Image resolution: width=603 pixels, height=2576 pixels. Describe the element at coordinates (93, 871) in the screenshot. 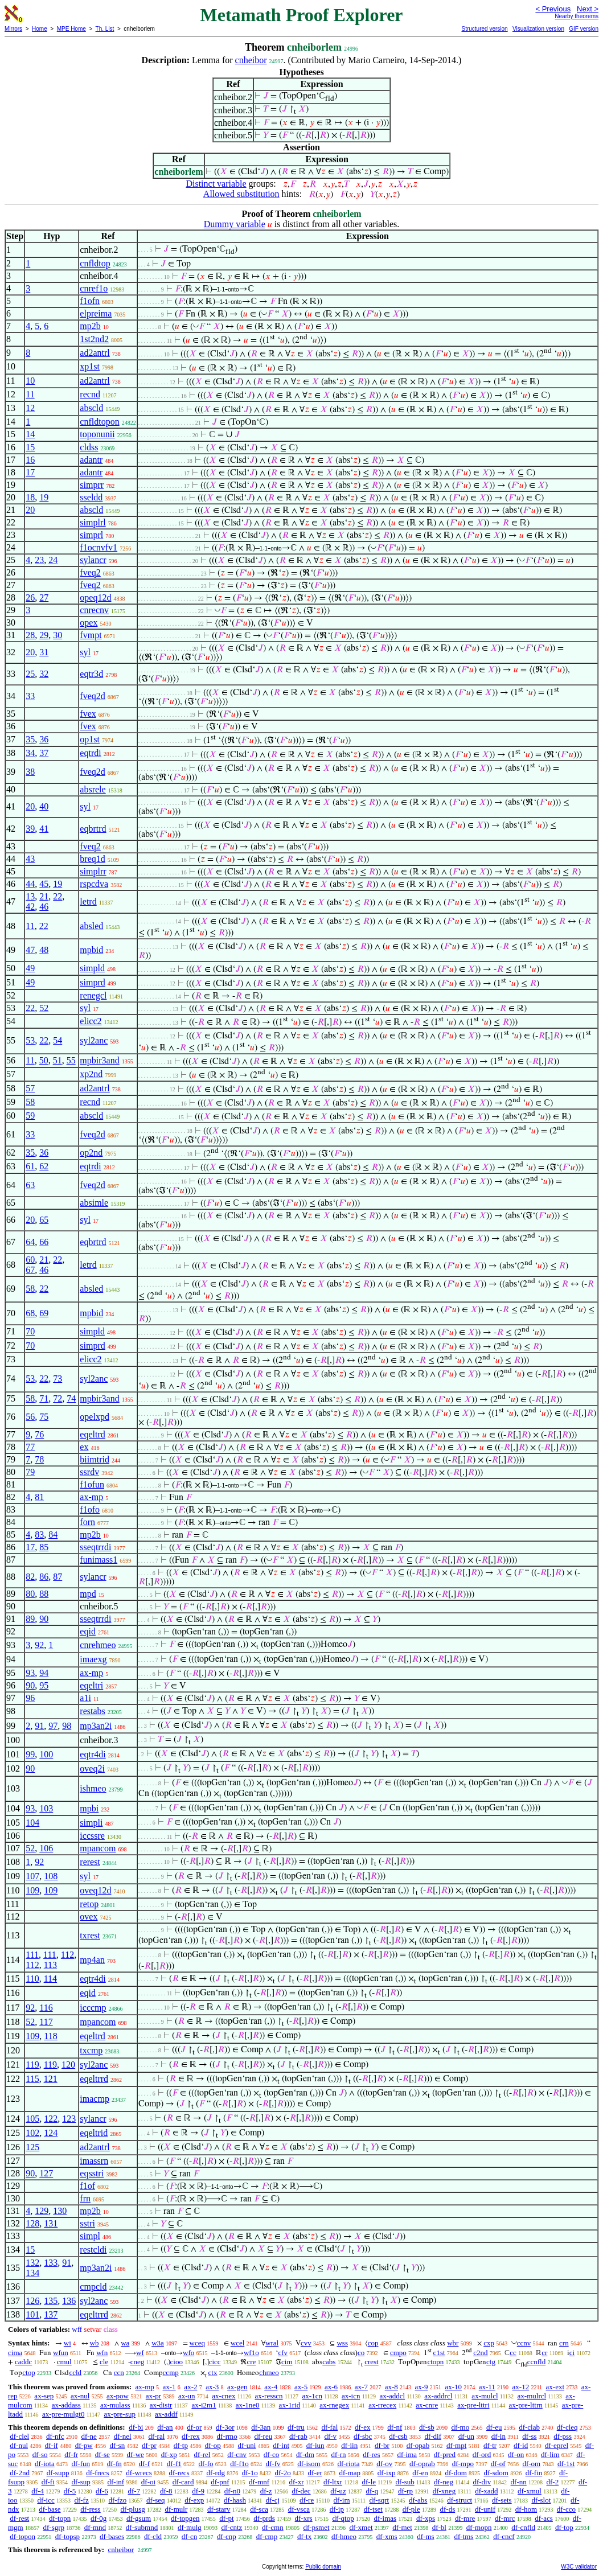

I see `simplrr` at that location.